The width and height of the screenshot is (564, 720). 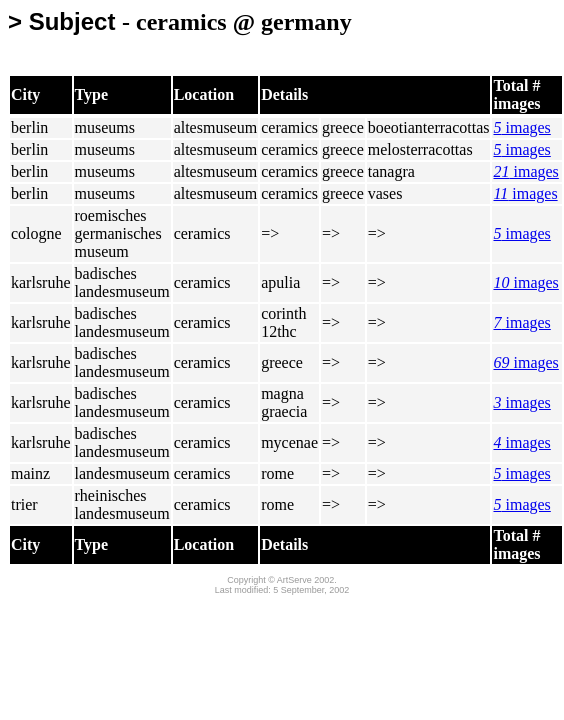 What do you see at coordinates (521, 127) in the screenshot?
I see `images` at bounding box center [521, 127].